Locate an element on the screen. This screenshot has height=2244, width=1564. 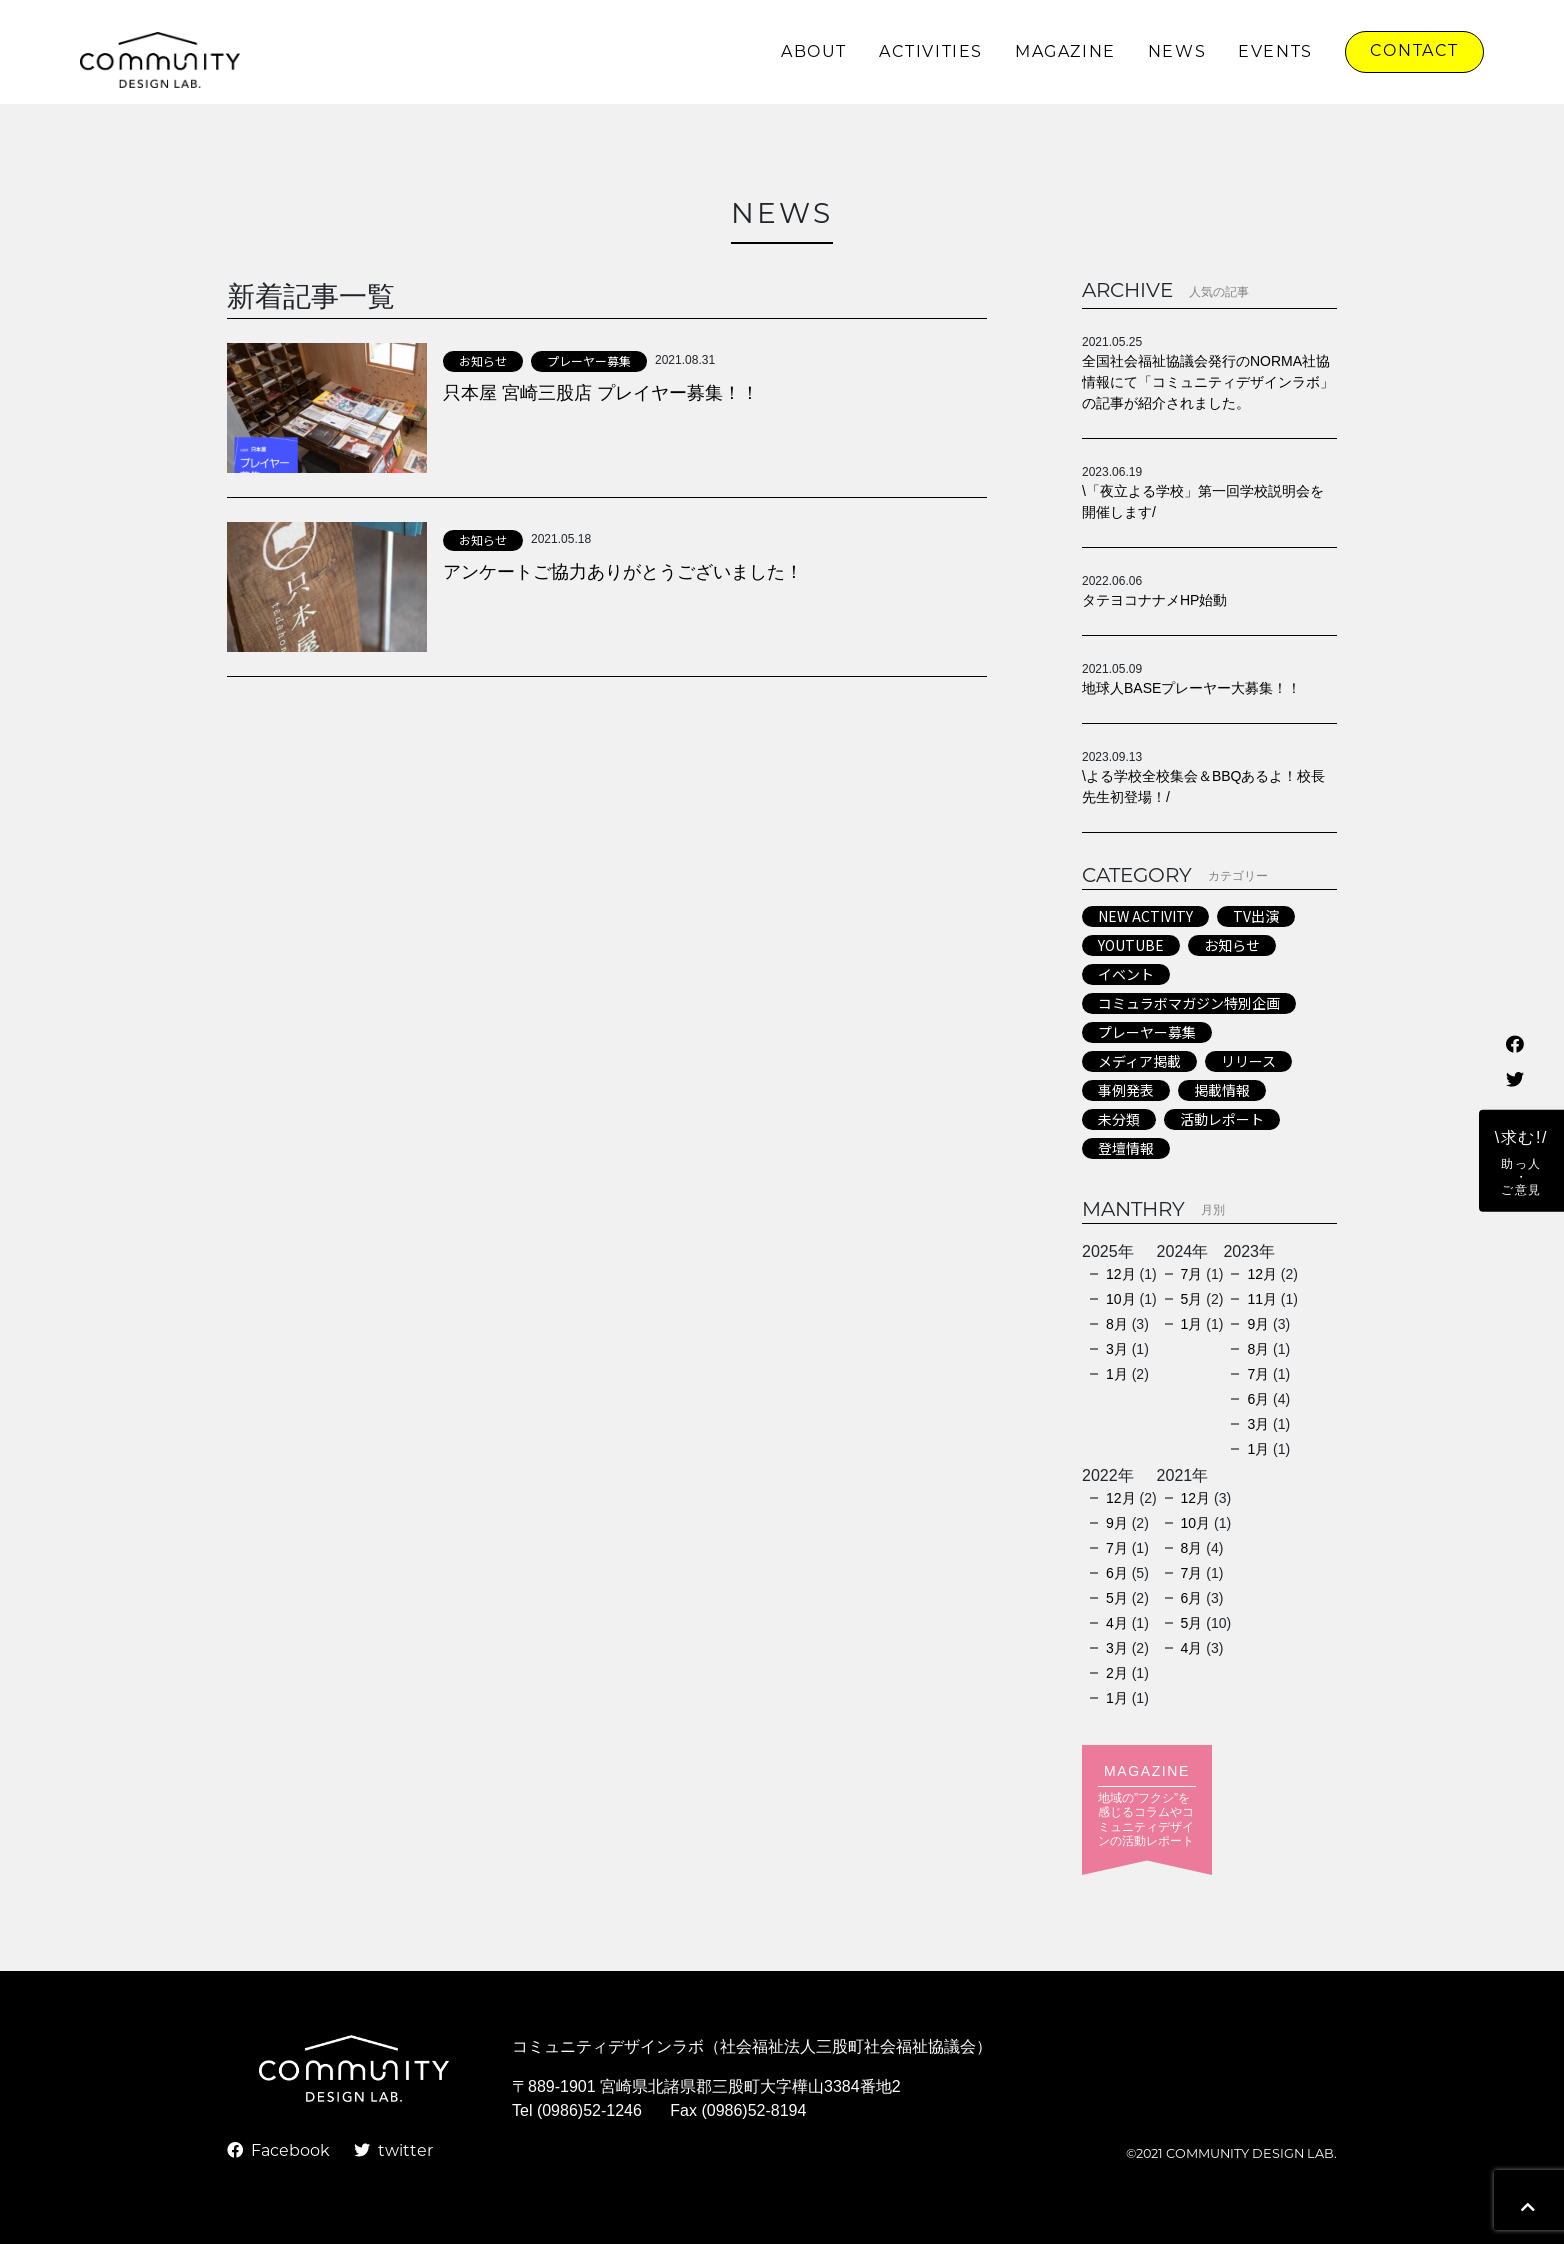
ABOUT is located at coordinates (814, 53).